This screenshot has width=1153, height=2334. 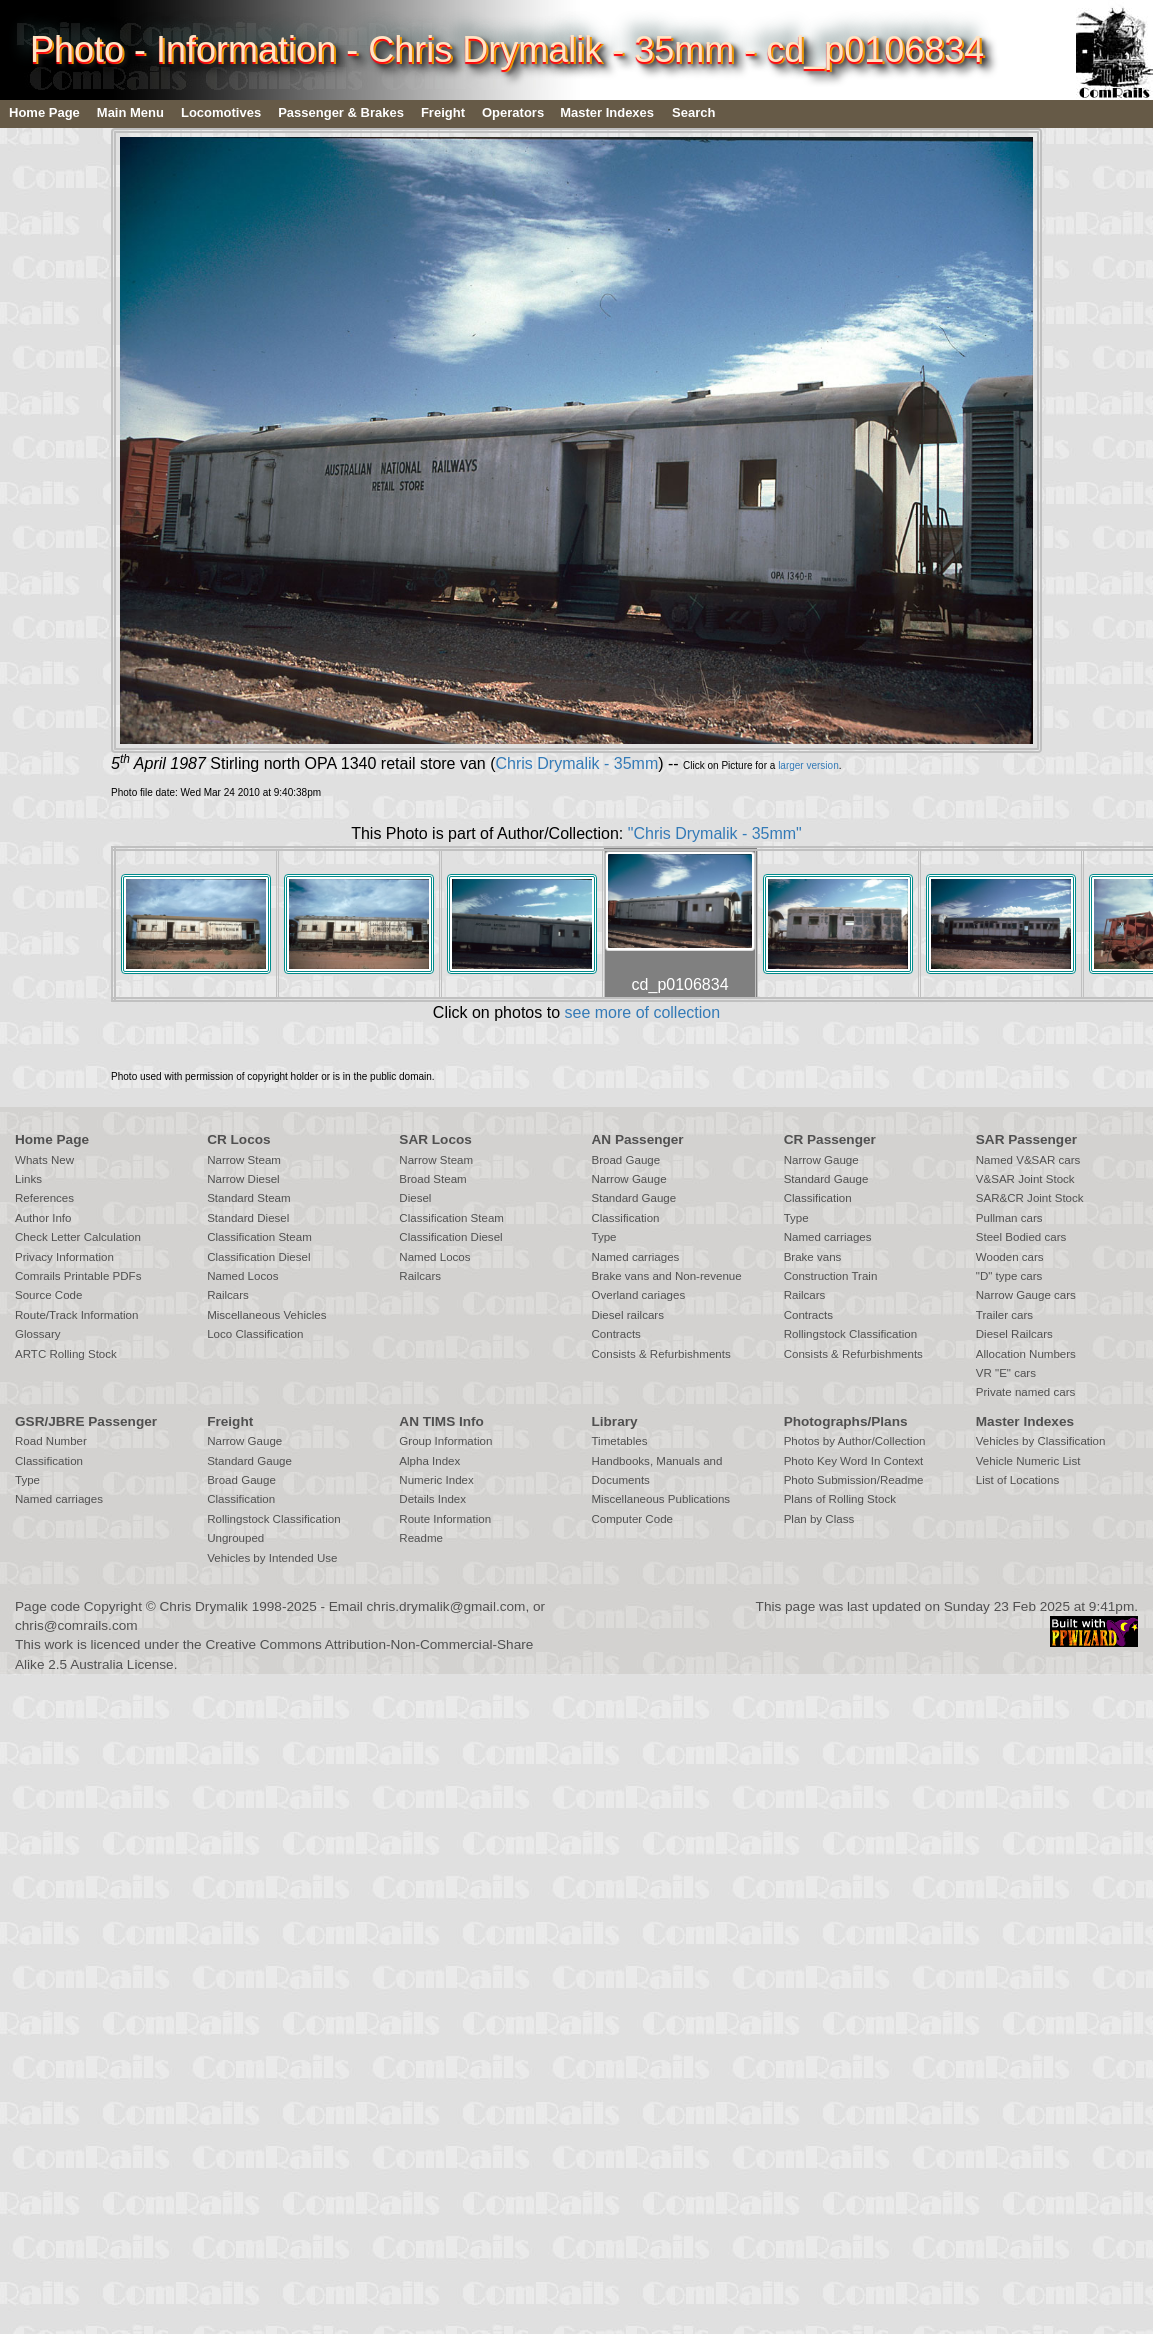 What do you see at coordinates (619, 1441) in the screenshot?
I see `Timetables` at bounding box center [619, 1441].